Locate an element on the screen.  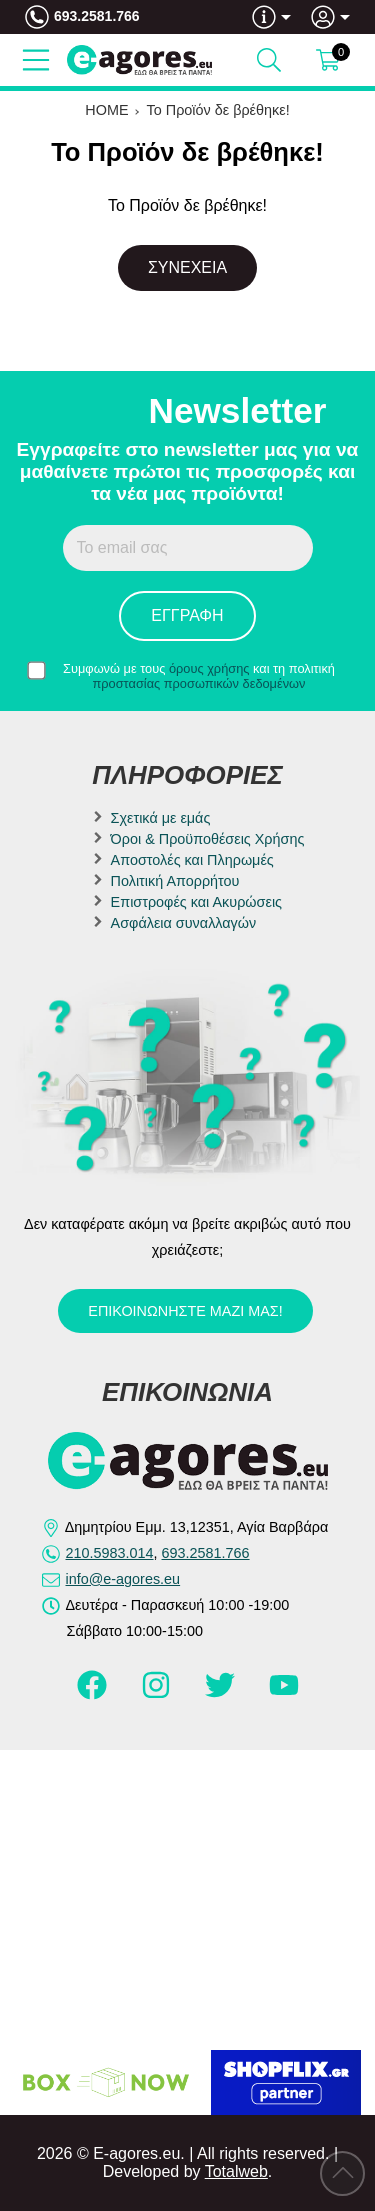
Εγγραφή is located at coordinates (187, 615).